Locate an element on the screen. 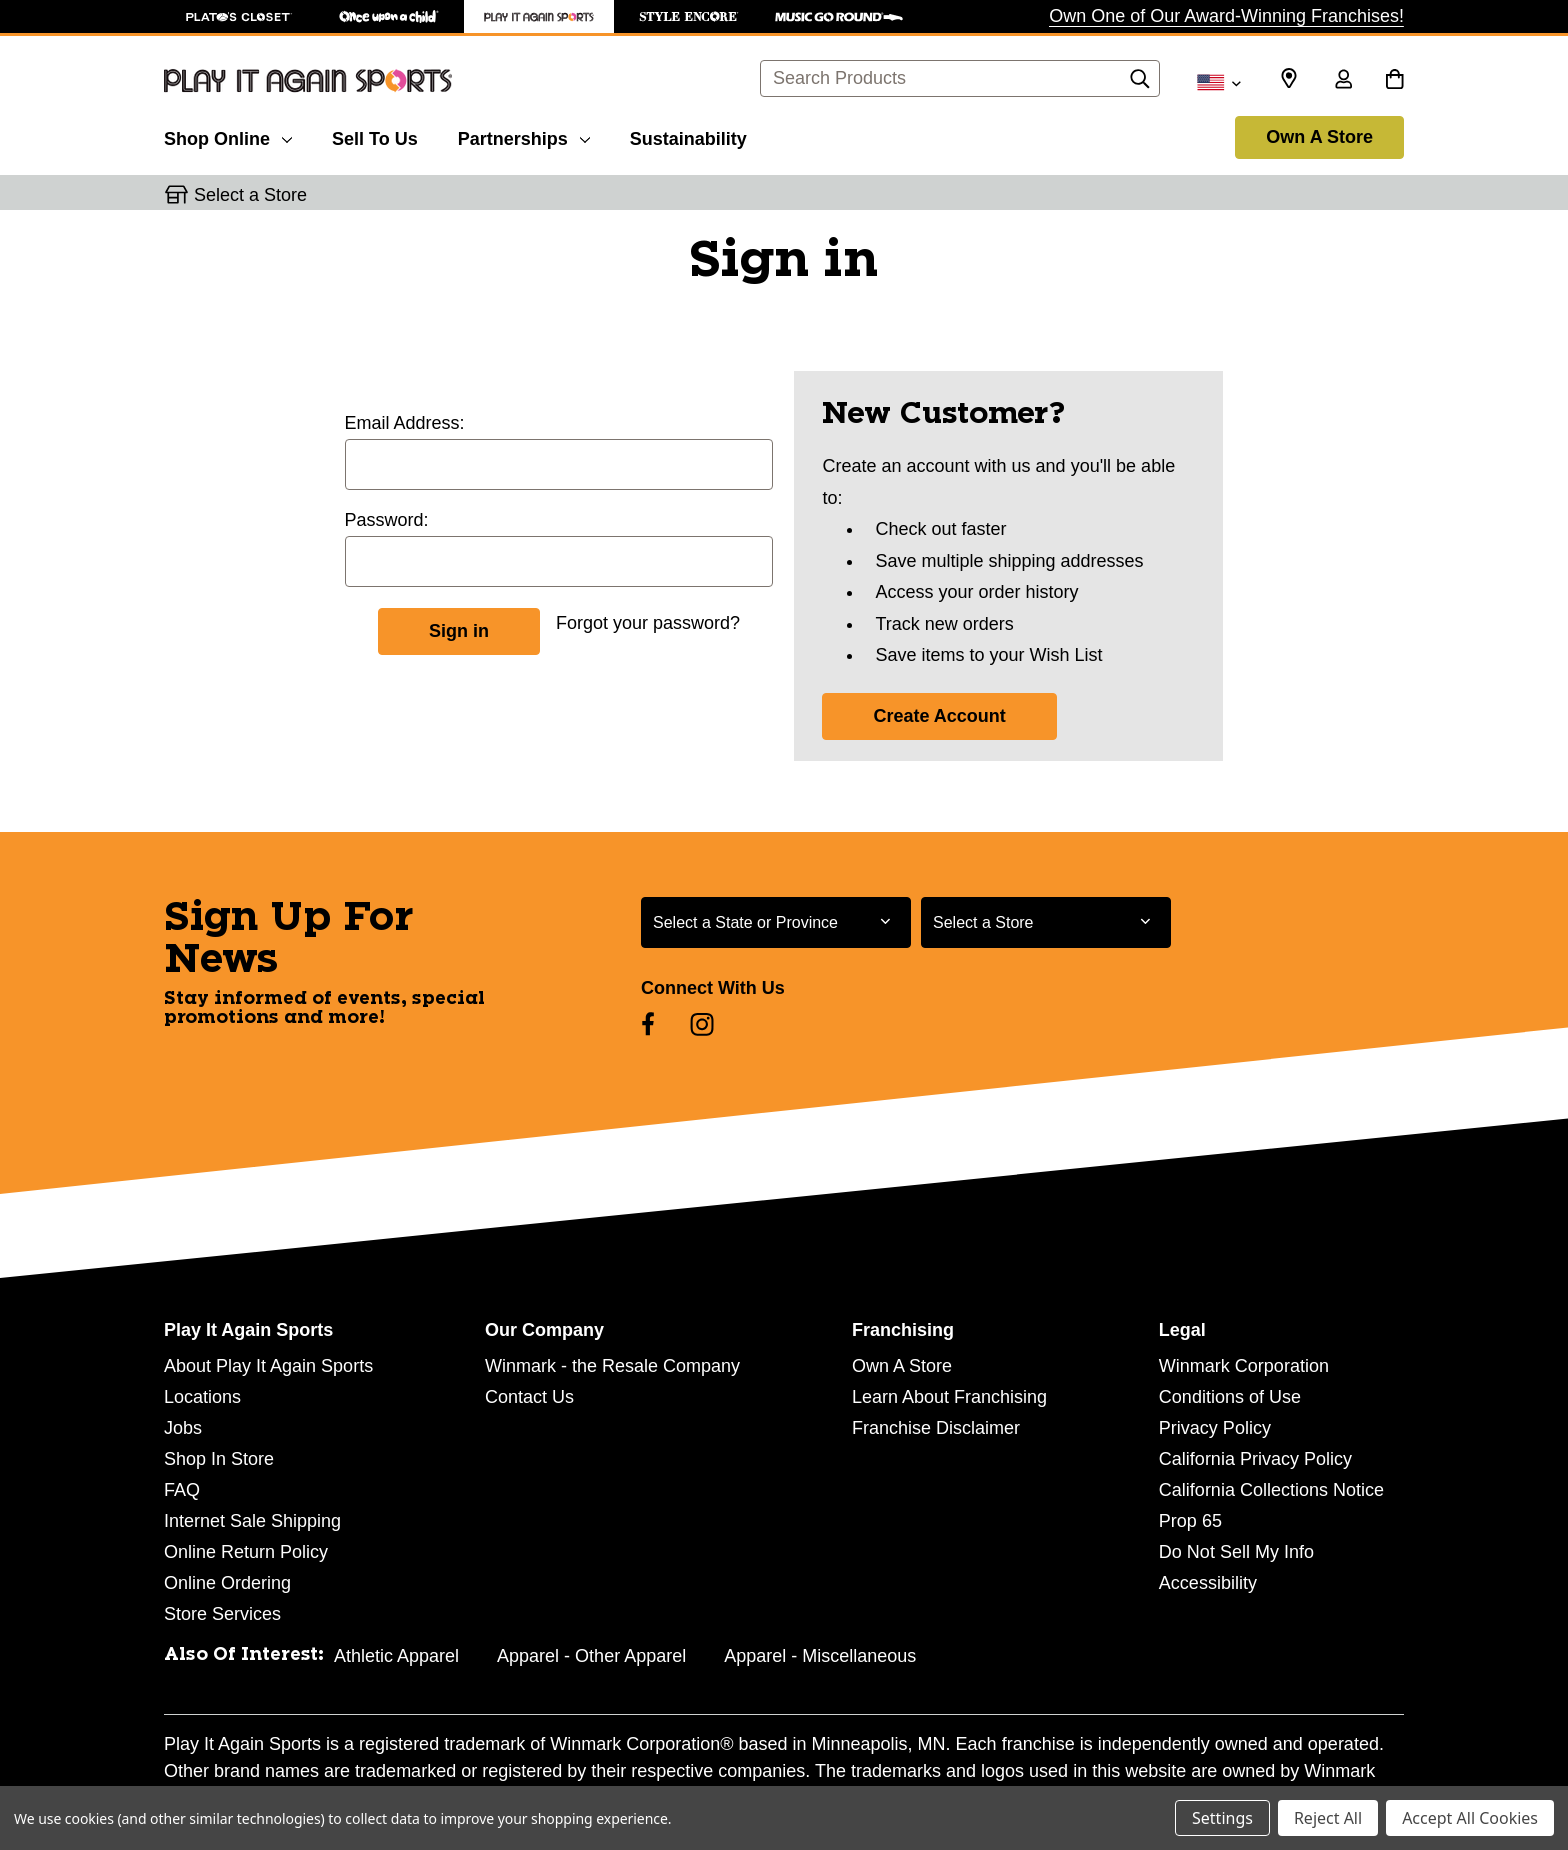  Jobs is located at coordinates (183, 1428).